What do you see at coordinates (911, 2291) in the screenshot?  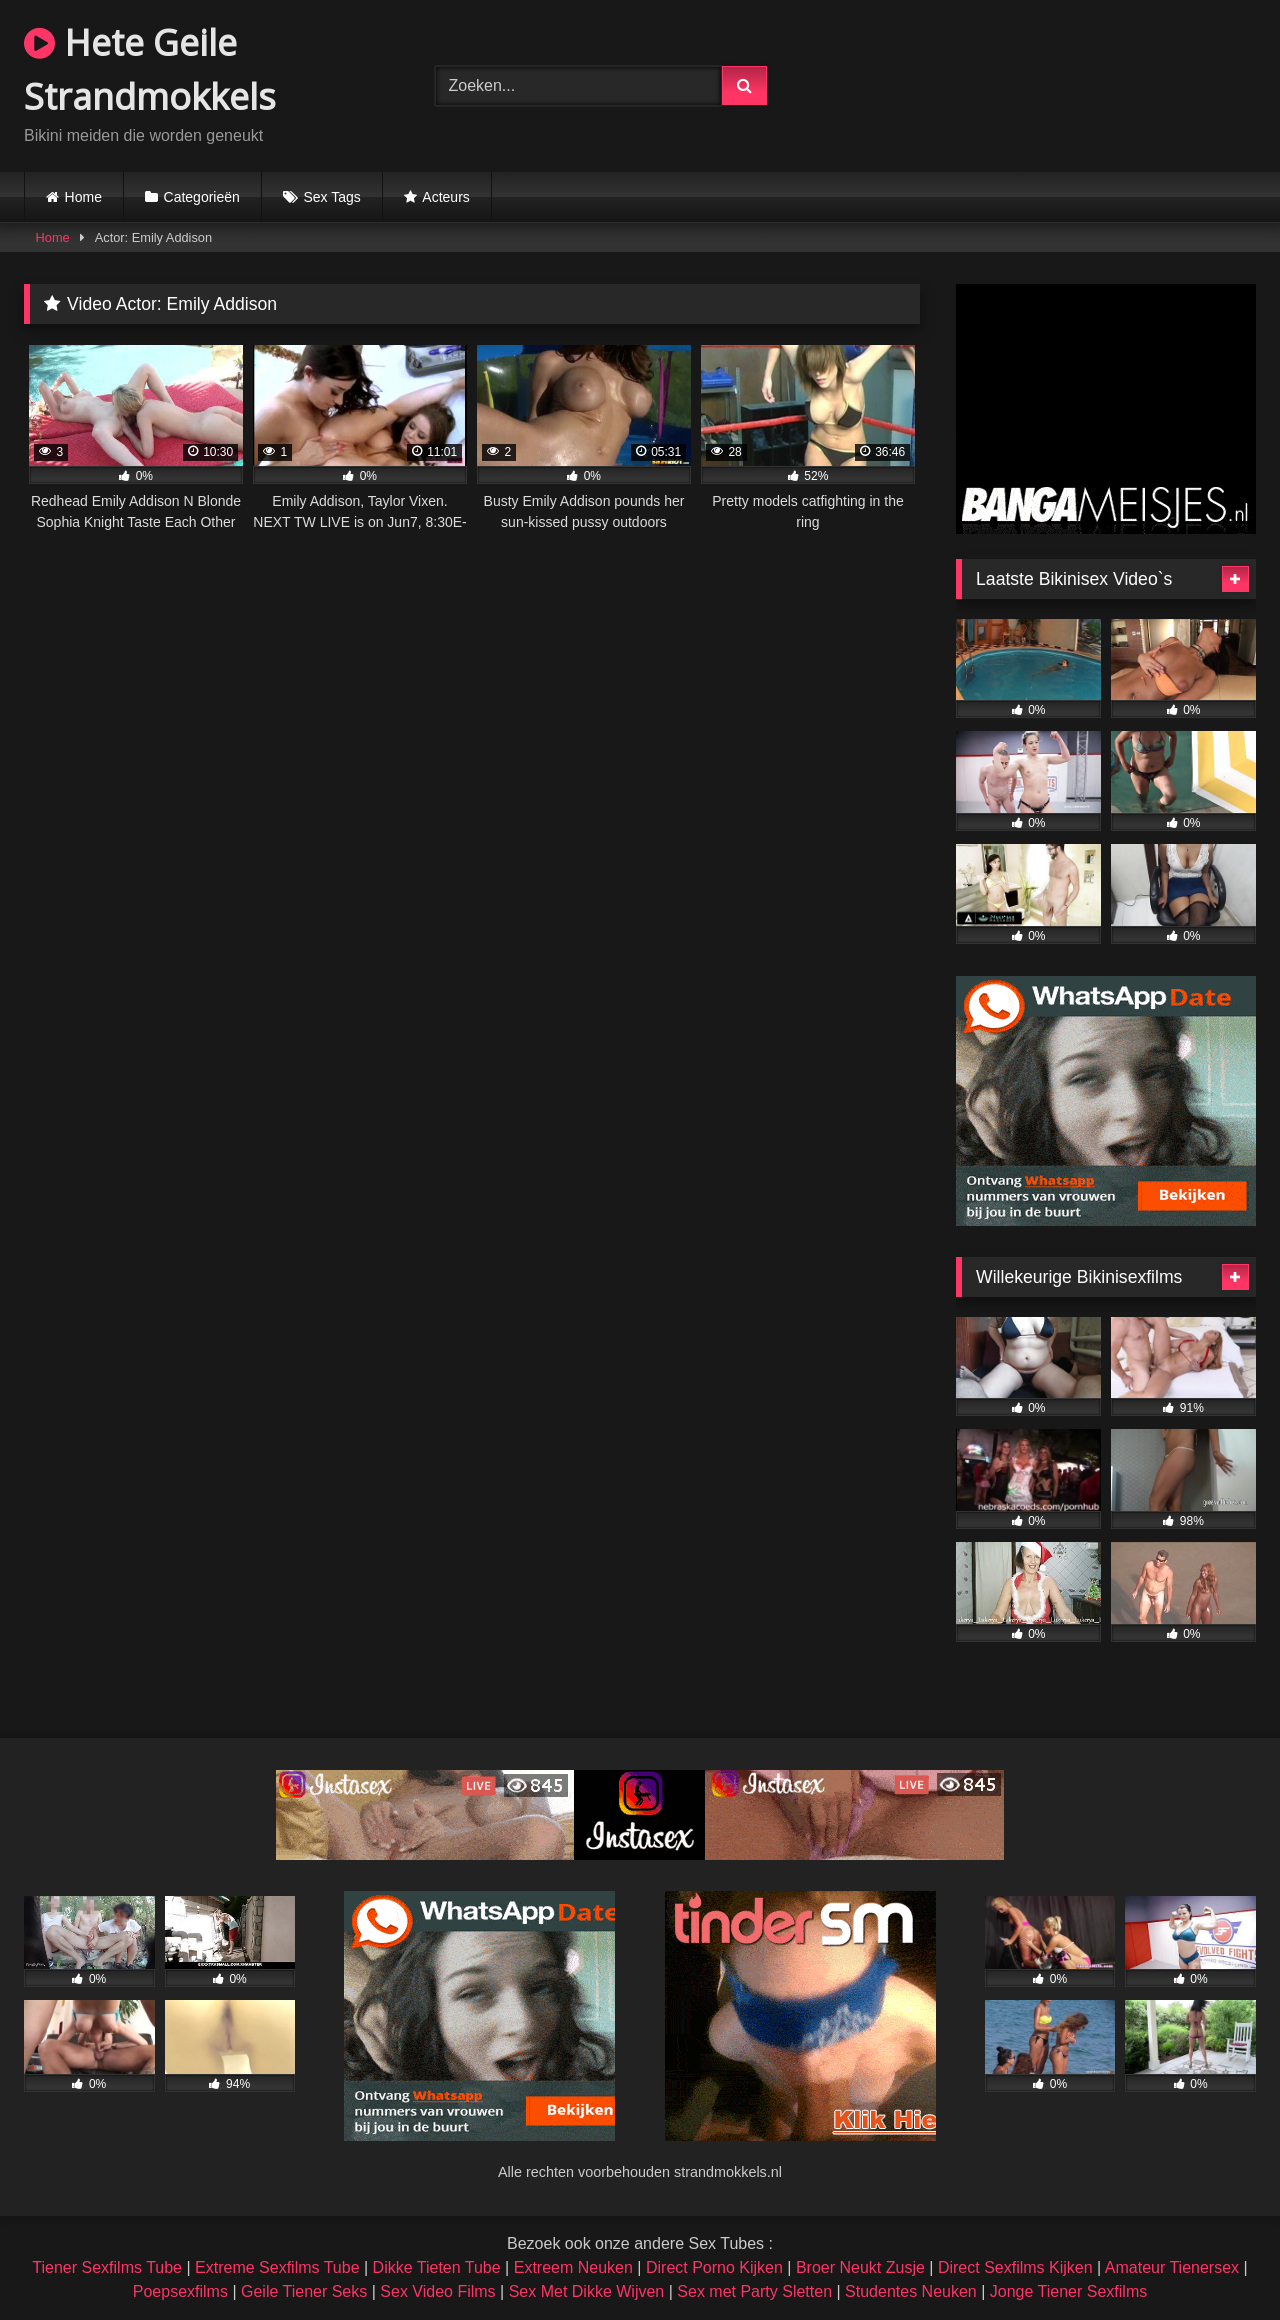 I see `Studentes Neuken` at bounding box center [911, 2291].